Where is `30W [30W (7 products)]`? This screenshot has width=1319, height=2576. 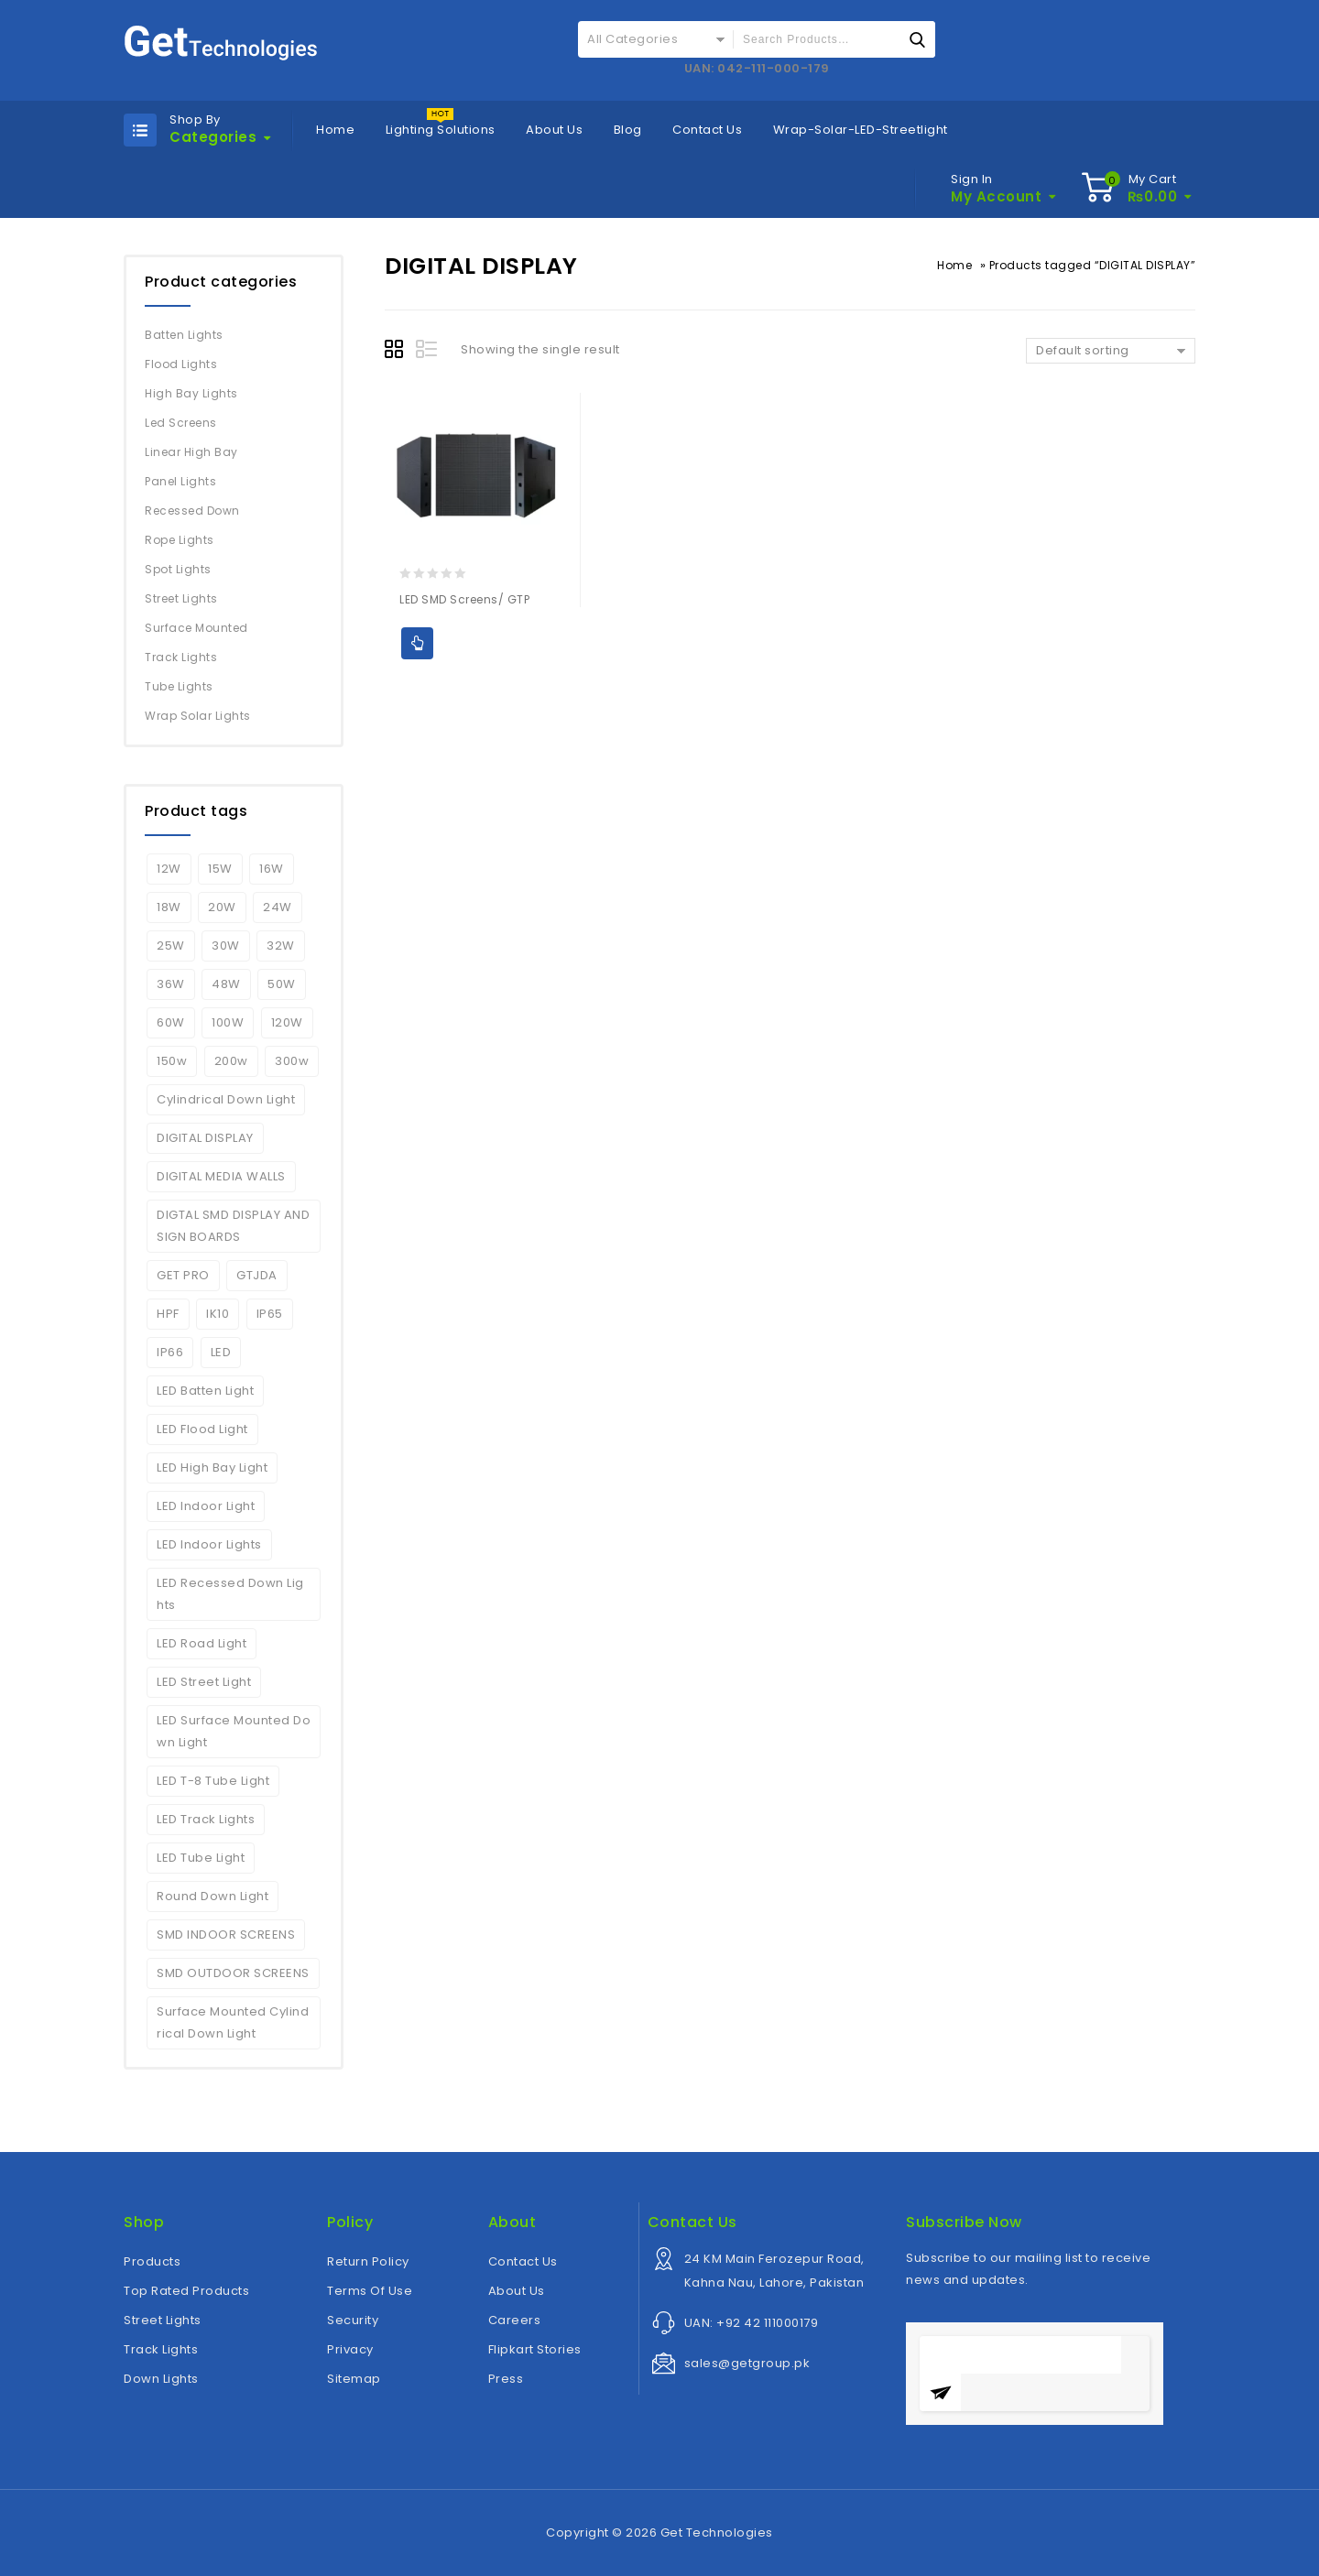 30W [30W (7 products)] is located at coordinates (226, 945).